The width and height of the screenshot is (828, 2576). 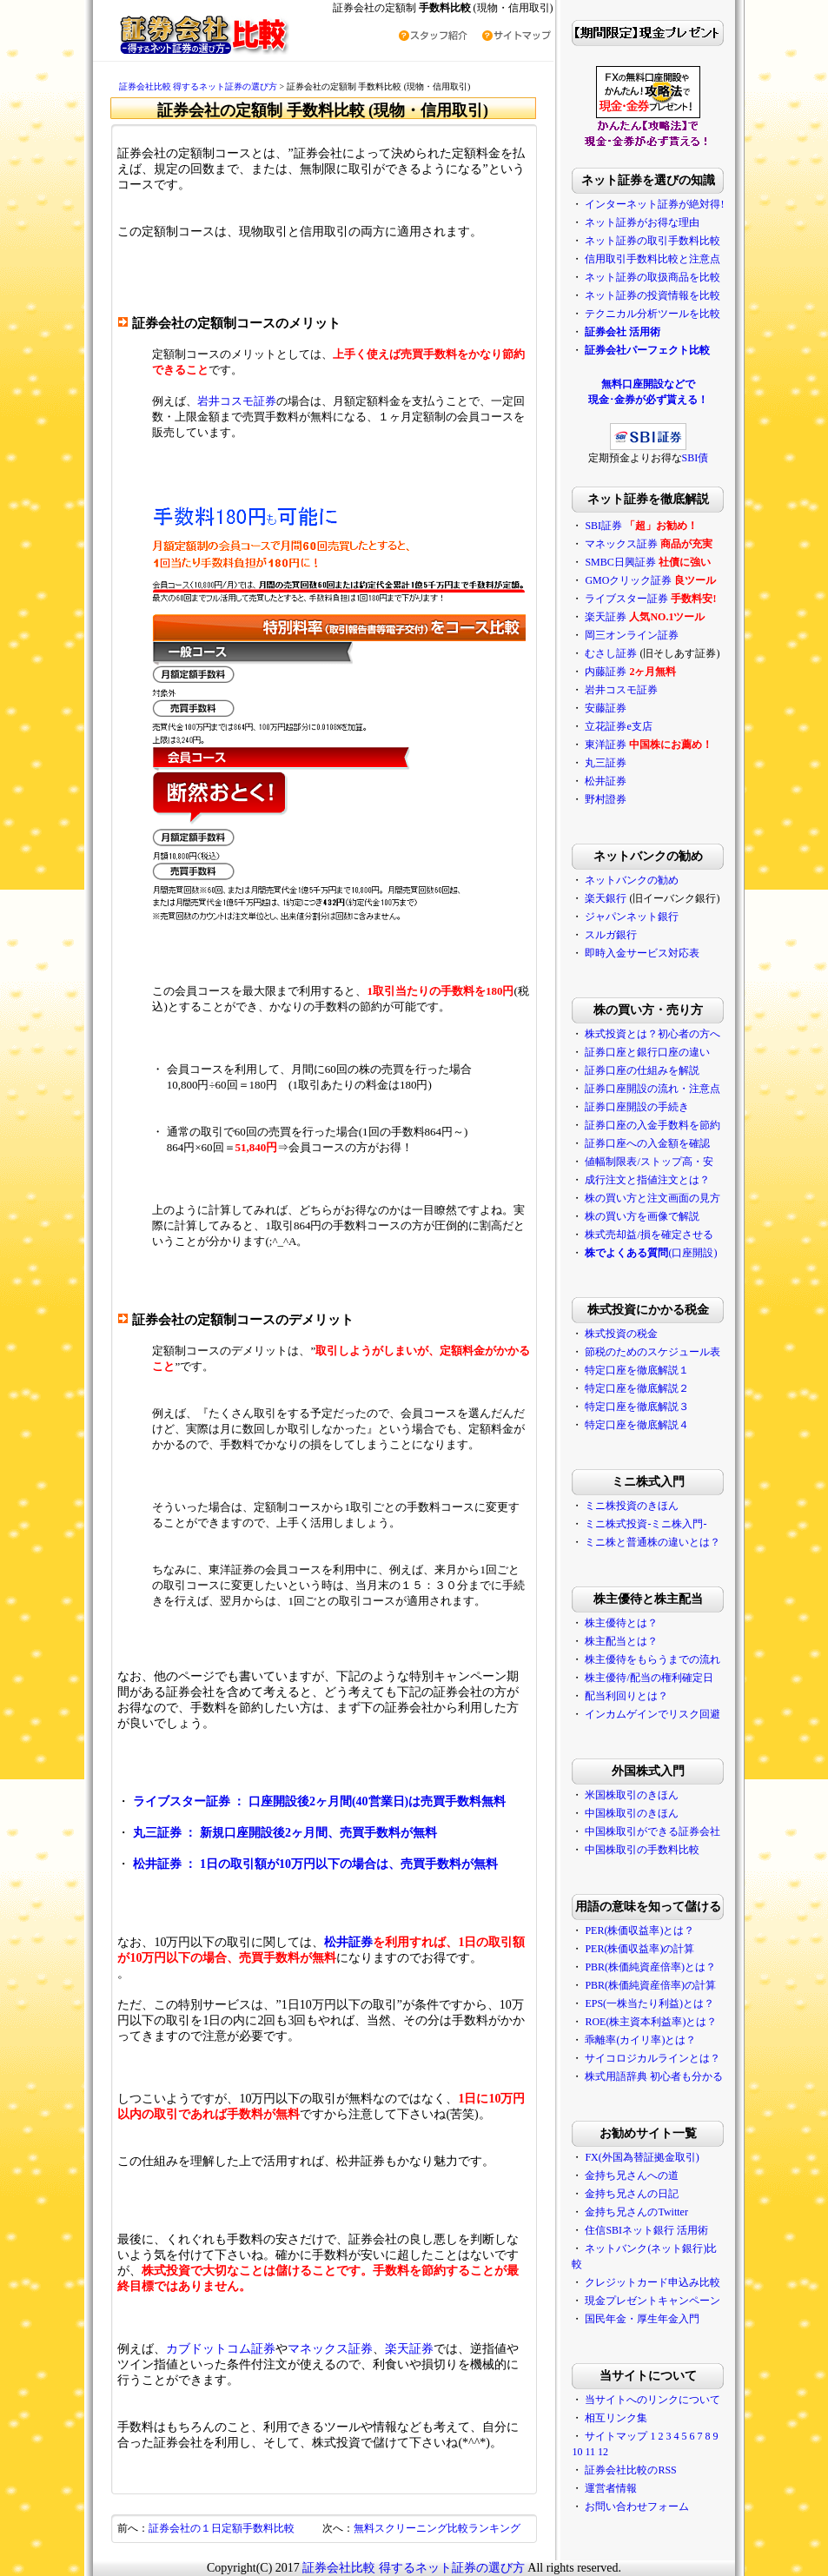 I want to click on 特定口座を徹底解説１, so click(x=637, y=1370).